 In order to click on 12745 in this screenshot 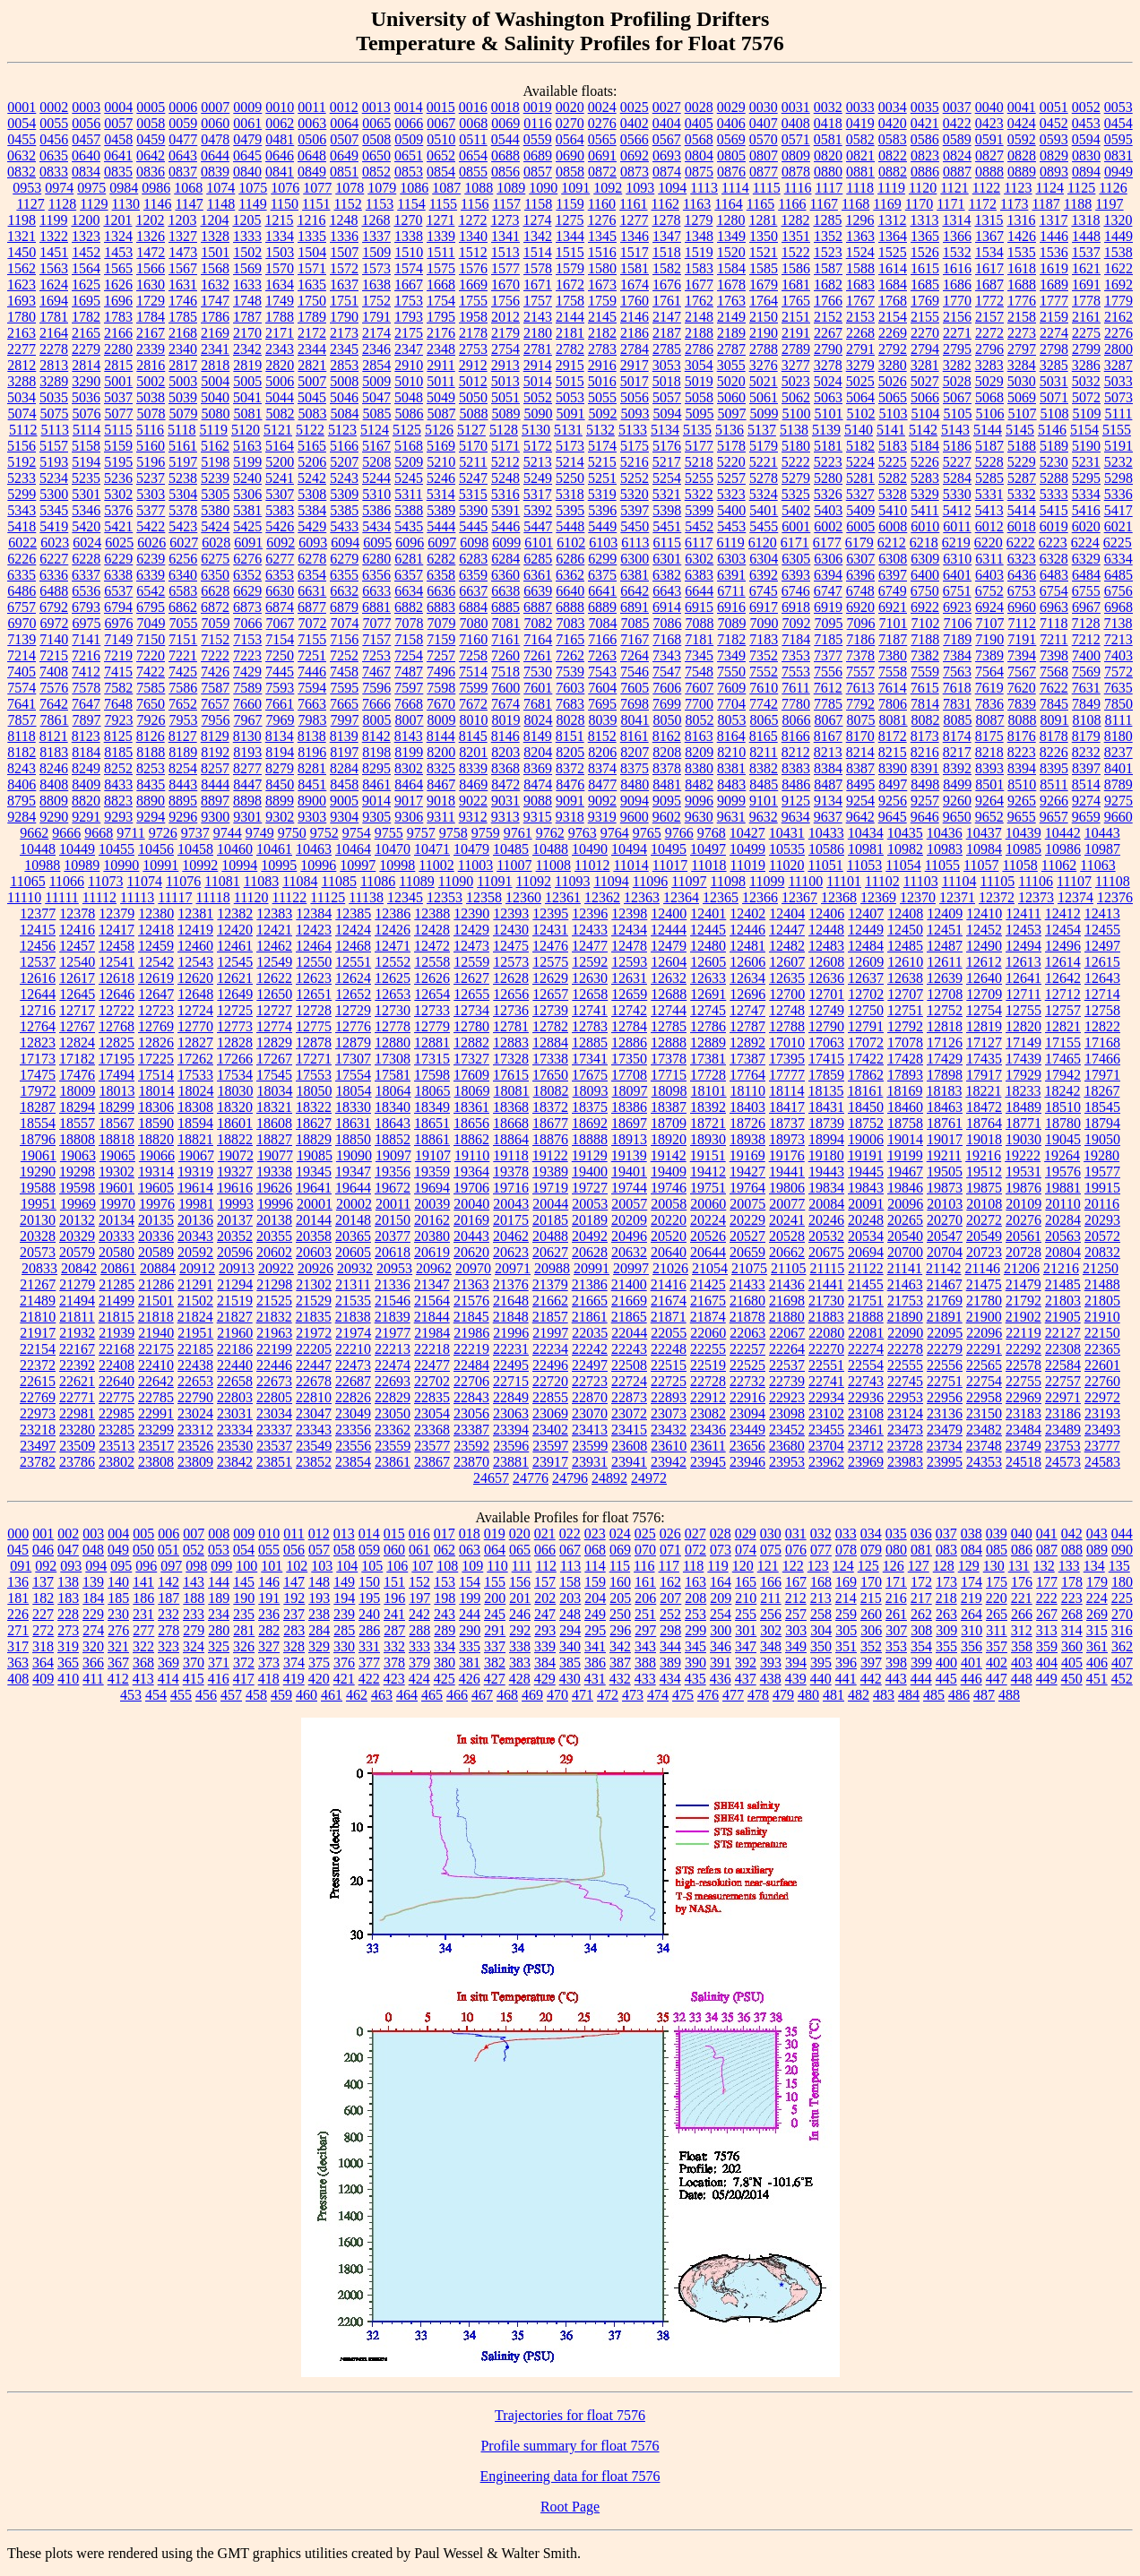, I will do `click(708, 1010)`.